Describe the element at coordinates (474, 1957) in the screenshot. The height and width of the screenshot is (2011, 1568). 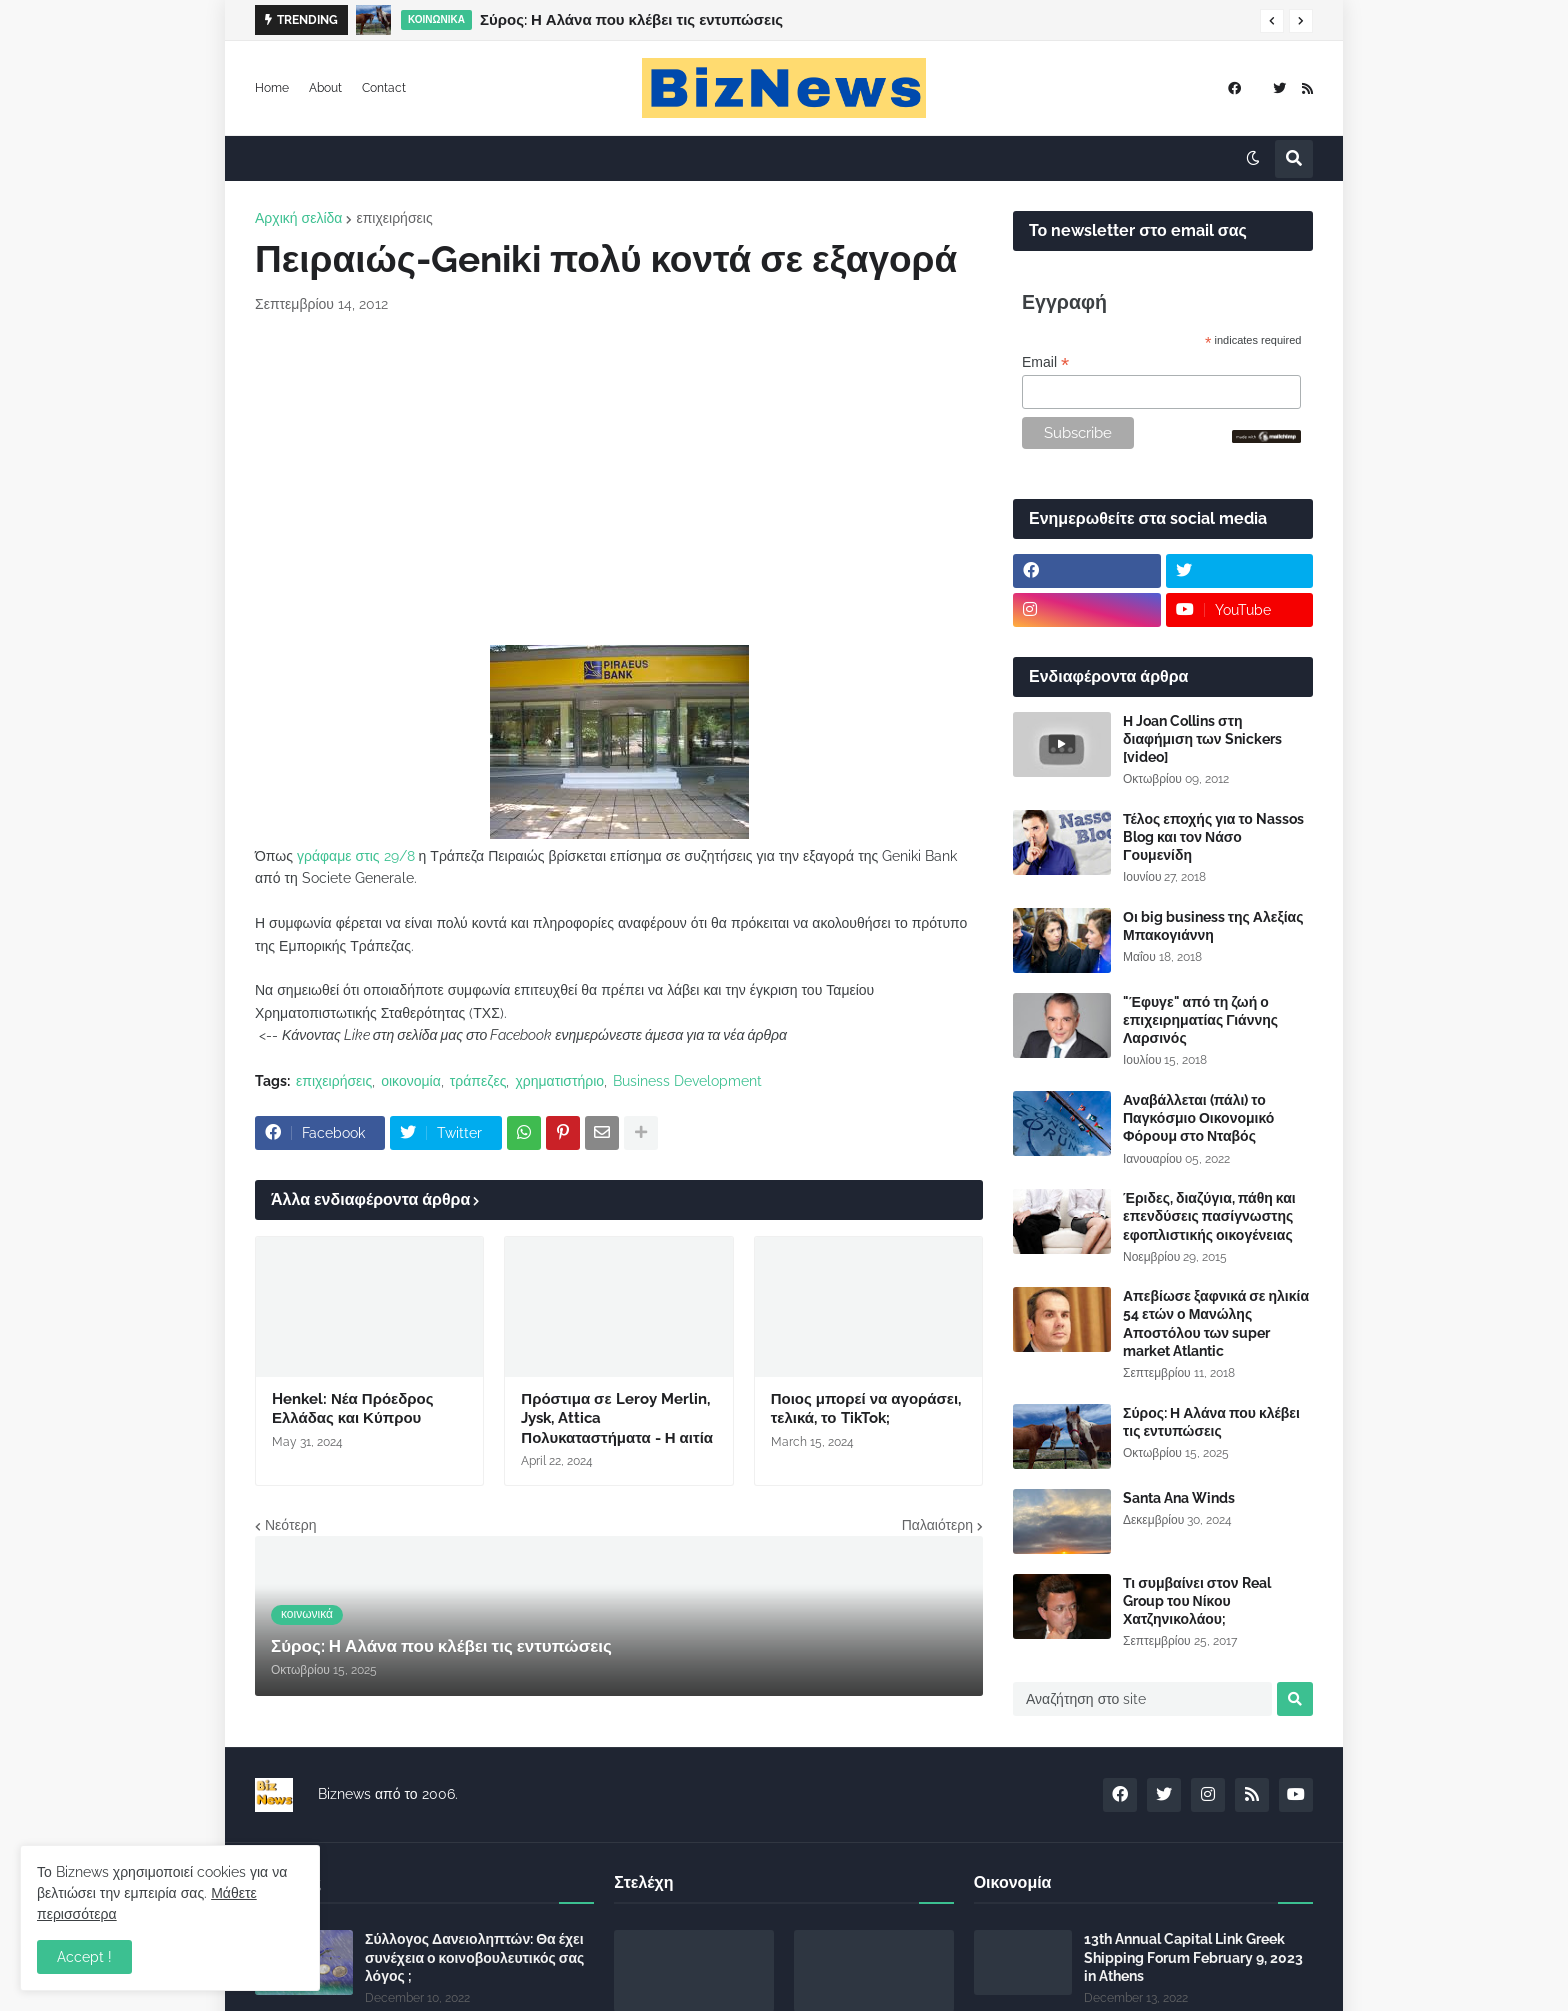
I see `Σύλλογος Δανειοληπτών: Θα έχει συνέχεια ο κοινοβουλευτικός σας λόγος ;` at that location.